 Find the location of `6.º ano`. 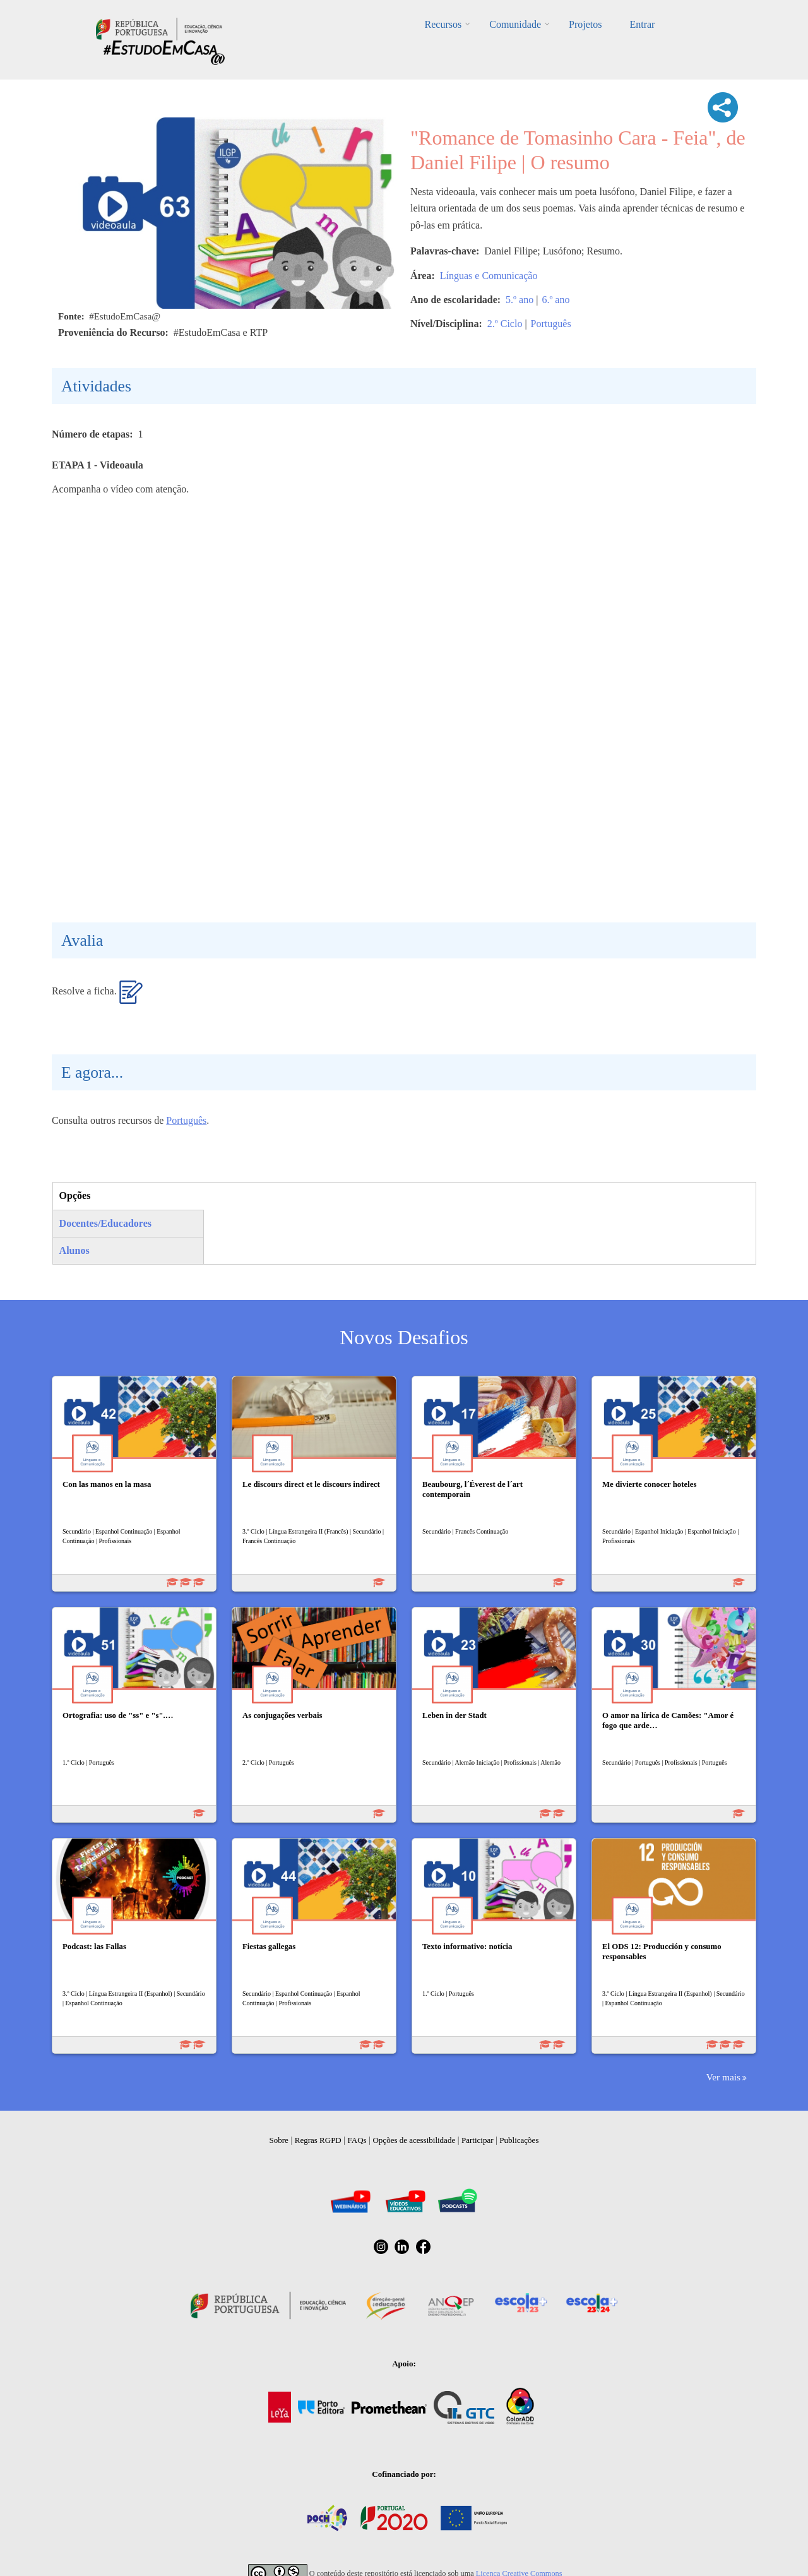

6.º ano is located at coordinates (555, 299).